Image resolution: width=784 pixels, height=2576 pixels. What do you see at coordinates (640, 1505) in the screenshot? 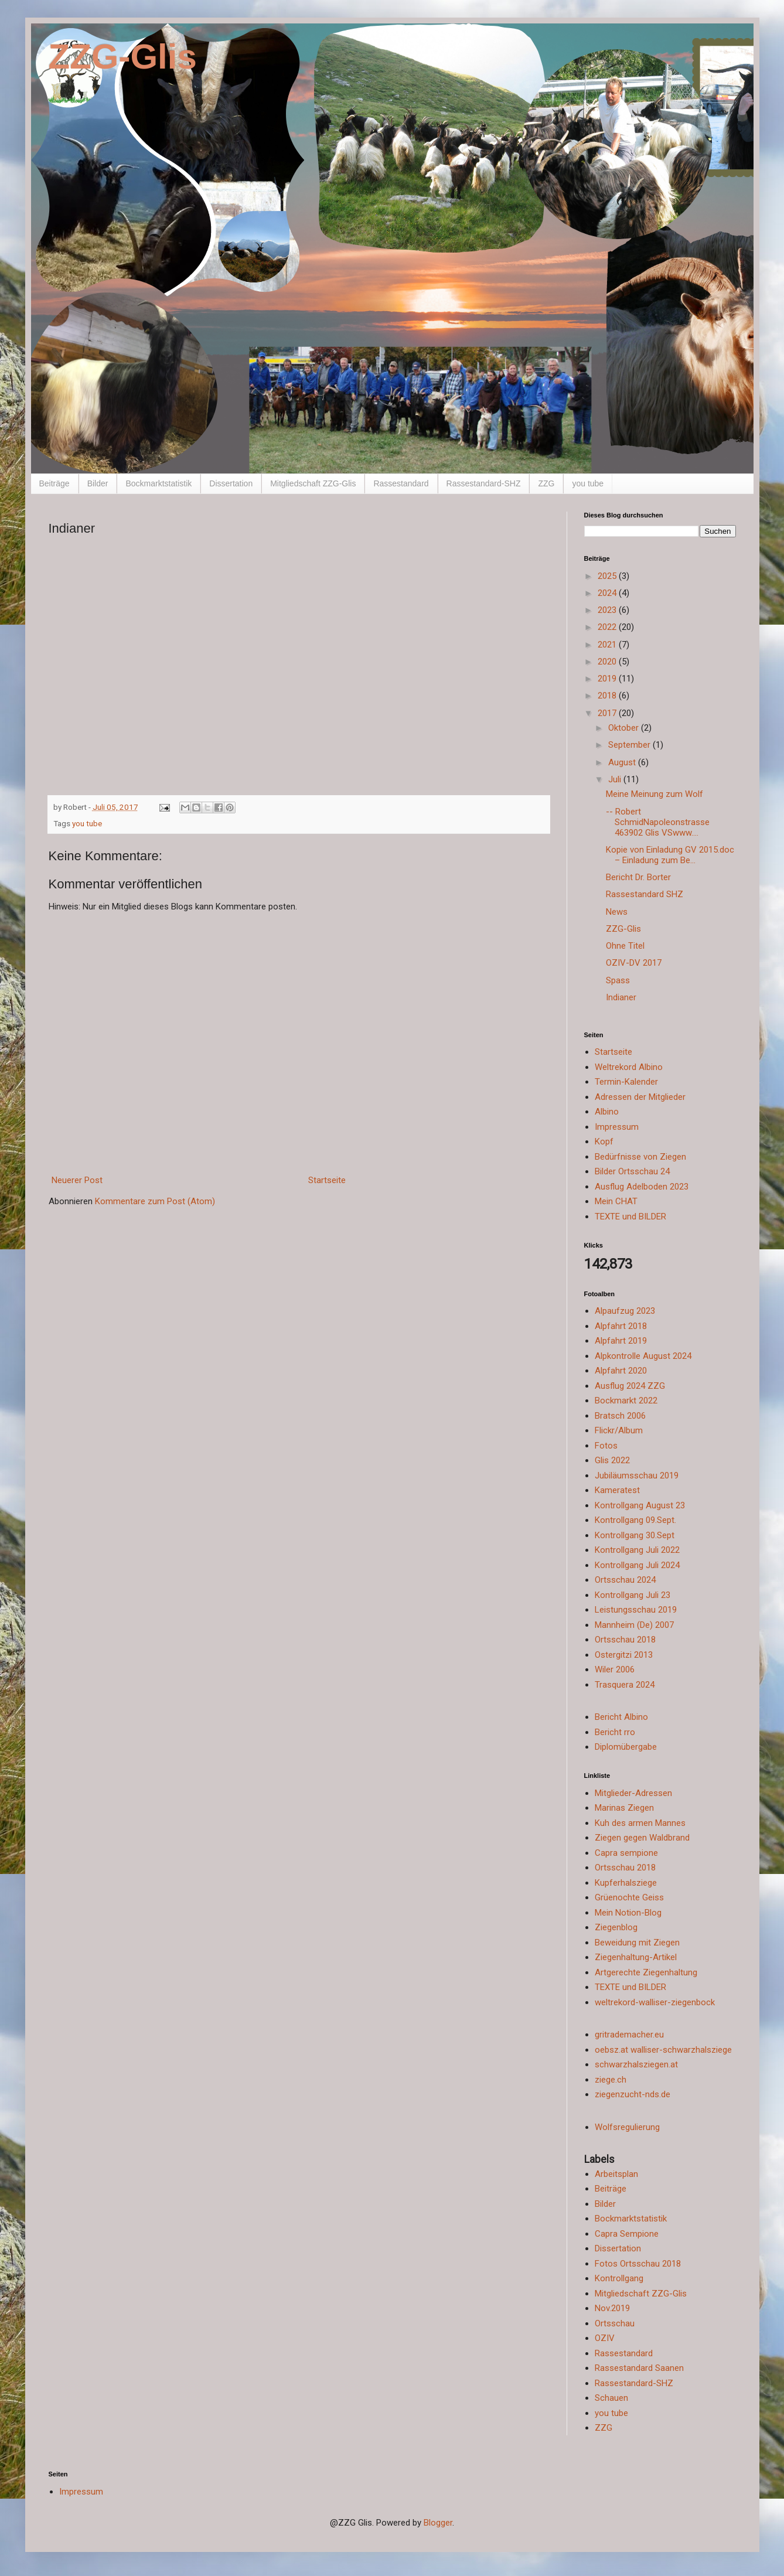
I see `Kontrollgang August 23` at bounding box center [640, 1505].